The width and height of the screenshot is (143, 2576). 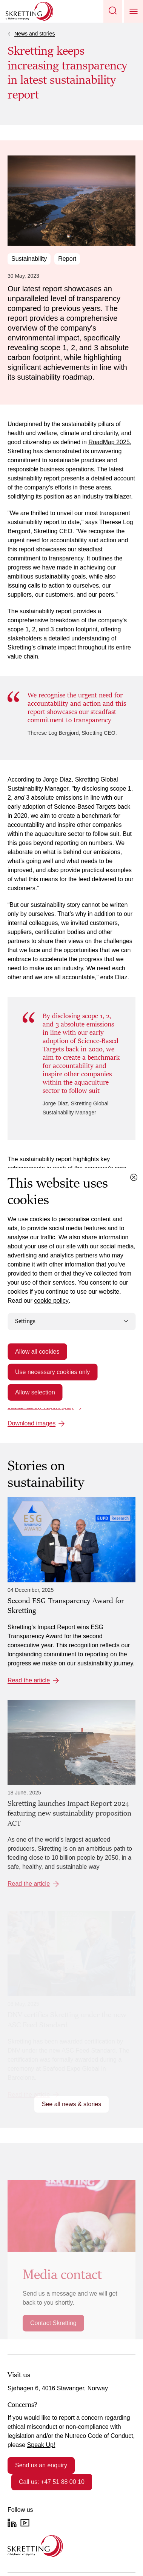 What do you see at coordinates (41, 2445) in the screenshot?
I see `Speak Up!` at bounding box center [41, 2445].